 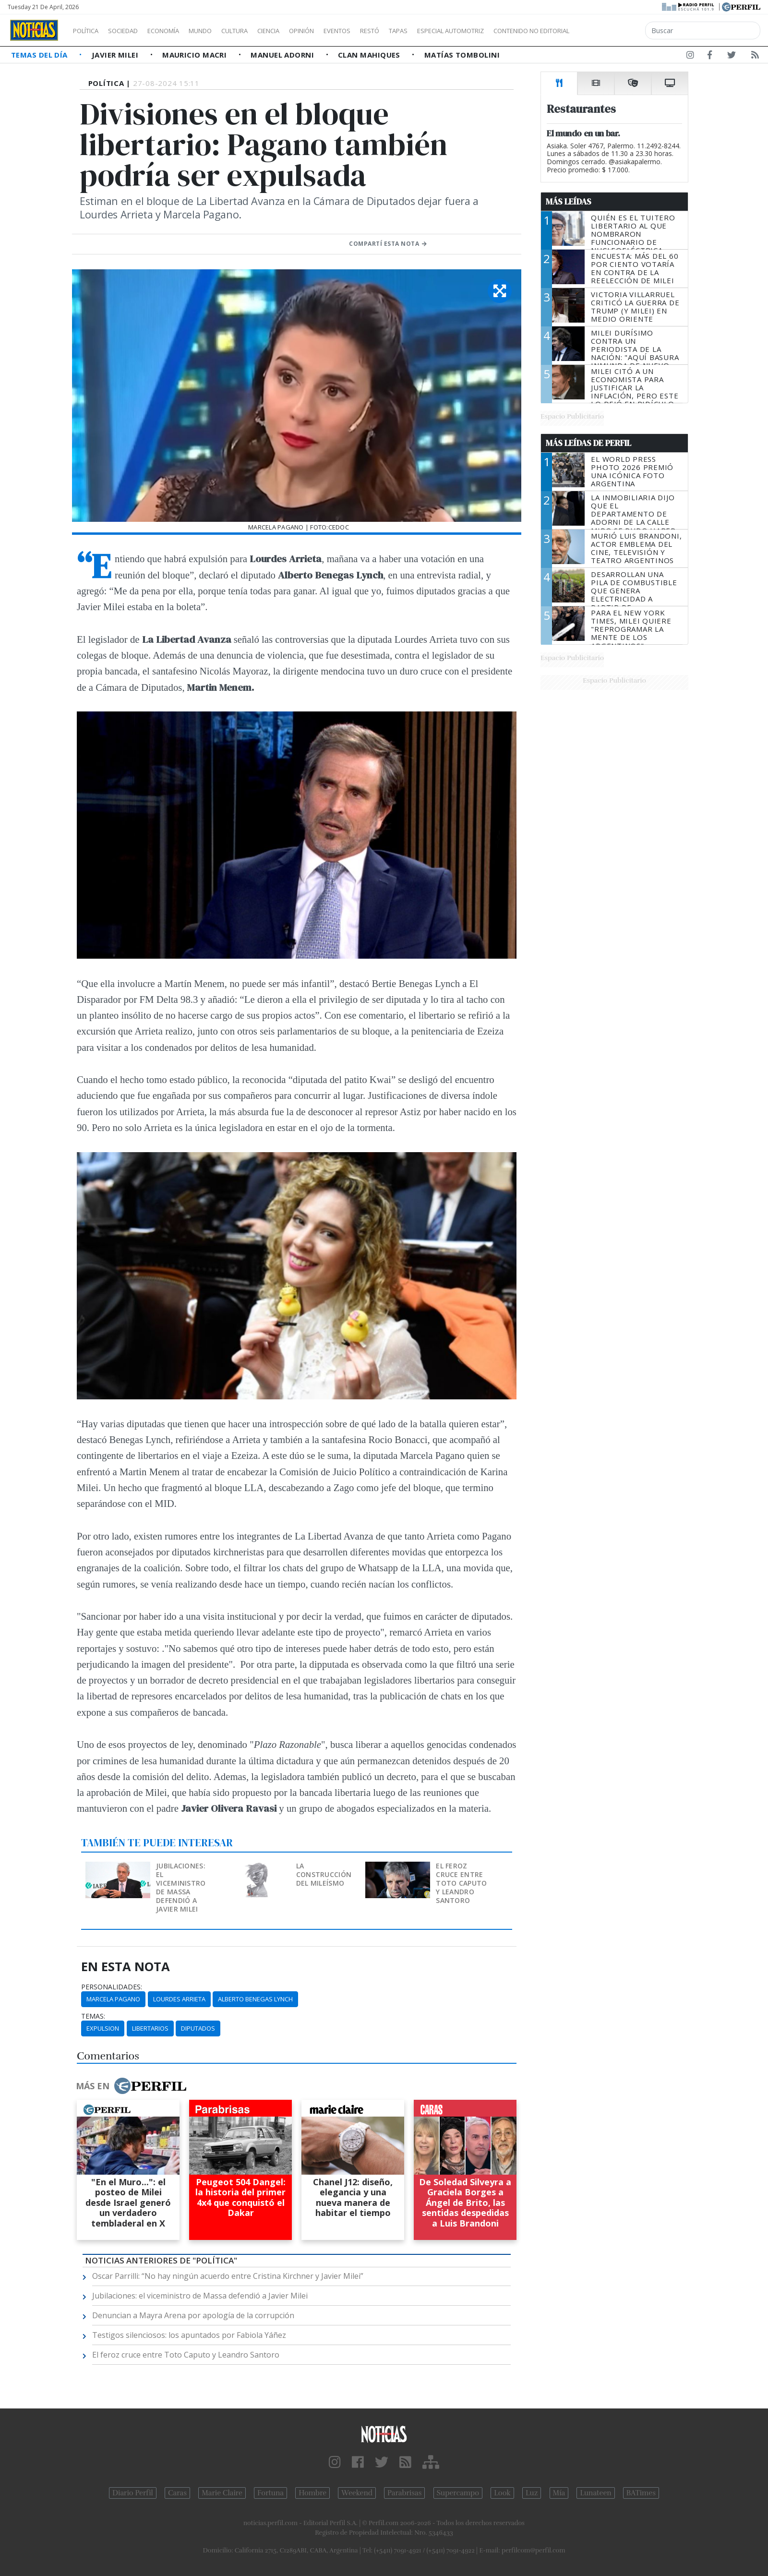 I want to click on Economía, so click(x=179, y=31).